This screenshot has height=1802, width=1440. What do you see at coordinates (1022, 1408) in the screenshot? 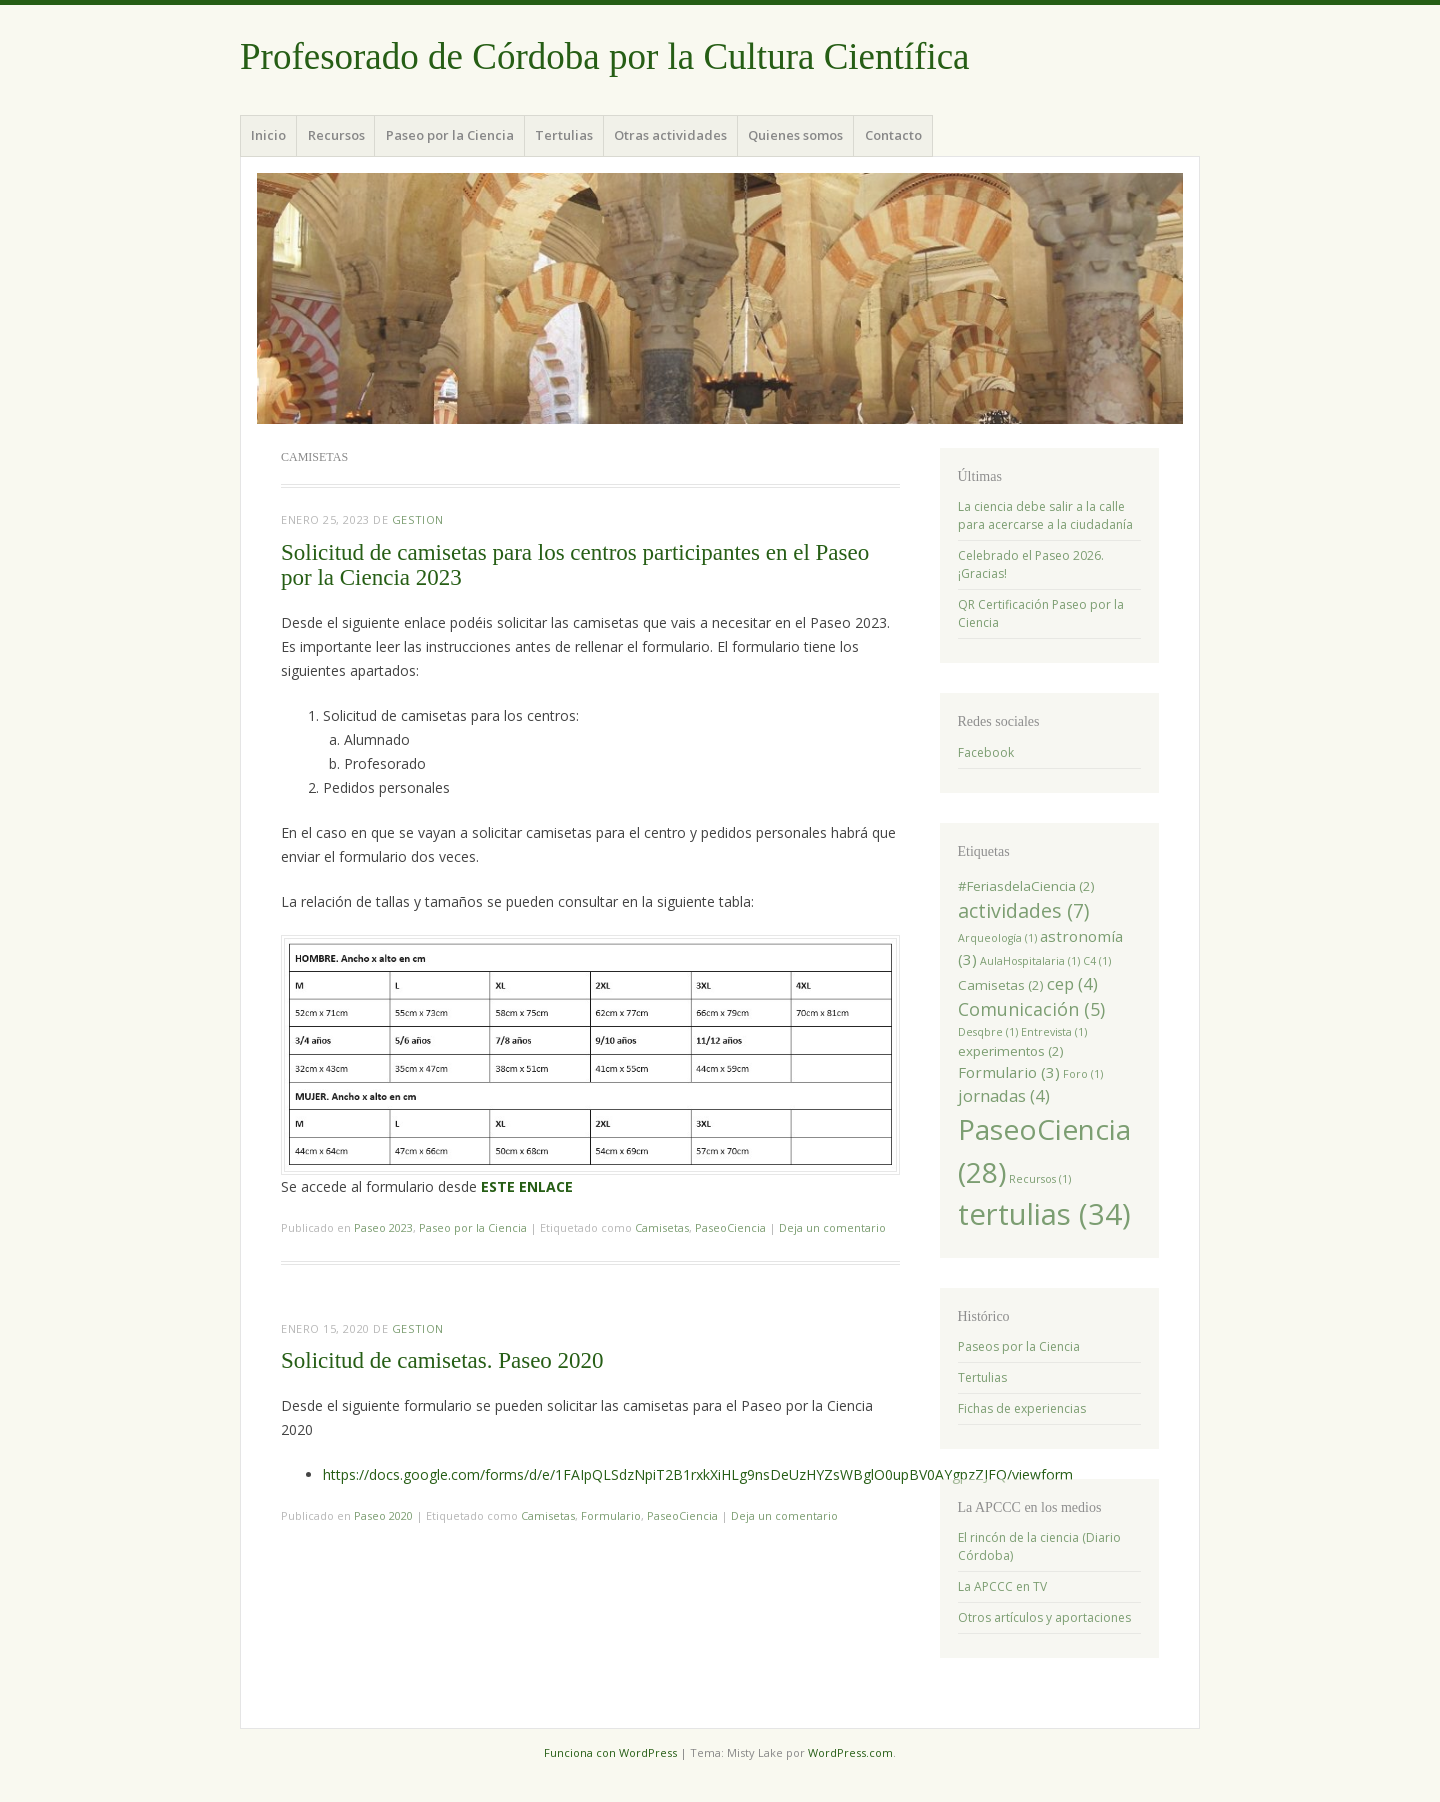
I see `Fichas de experiencias` at bounding box center [1022, 1408].